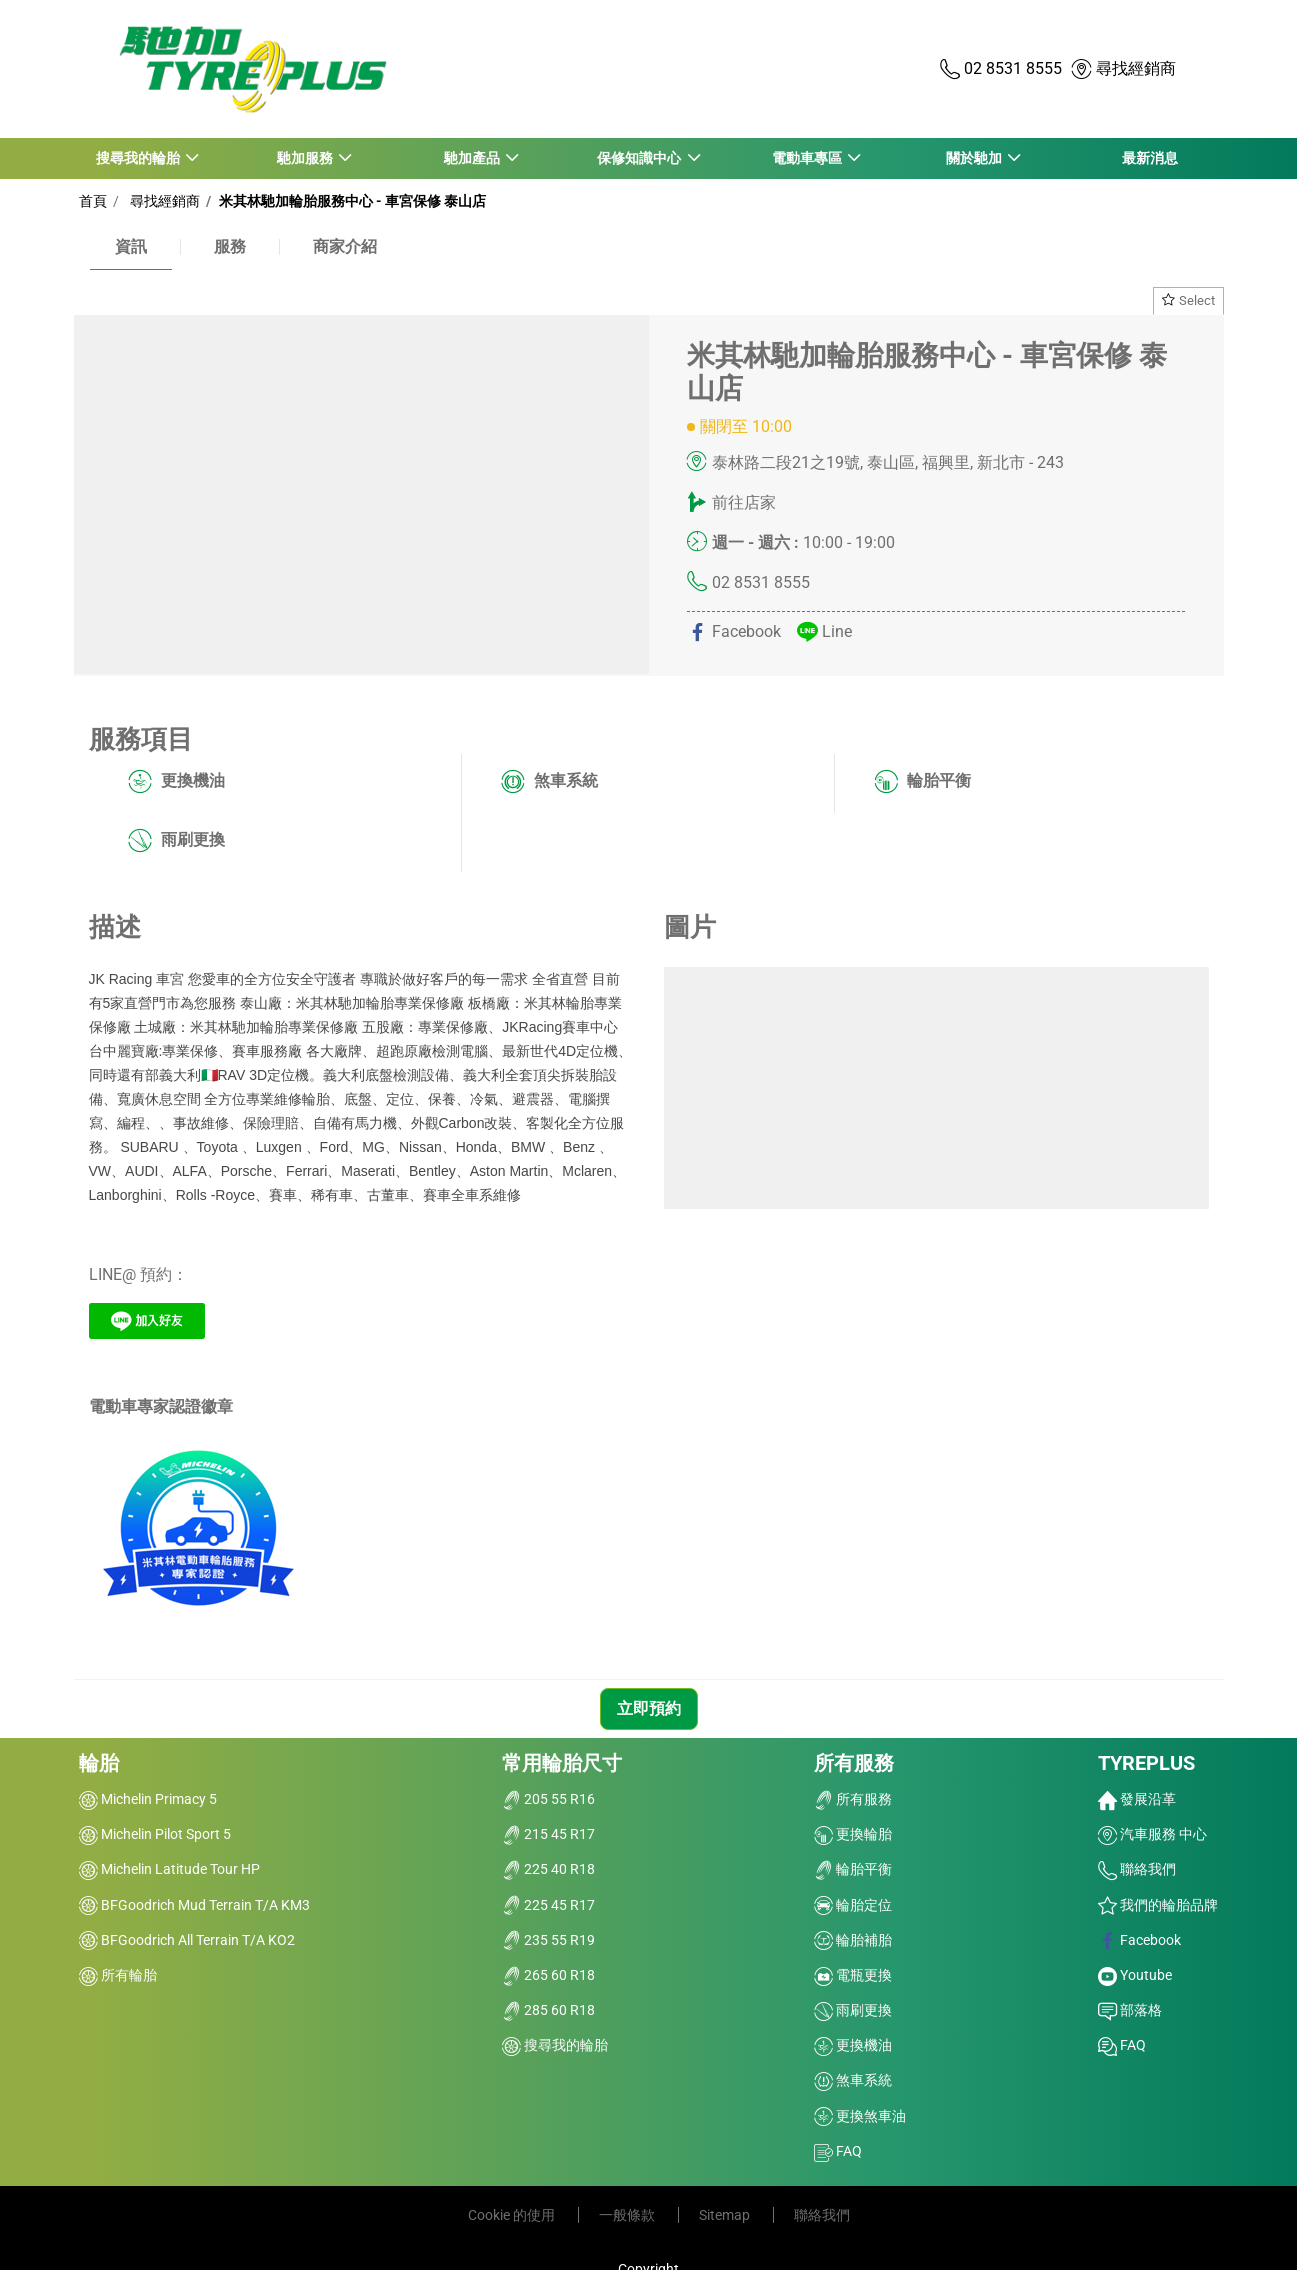 The image size is (1297, 2270). I want to click on Facebook, so click(1139, 1940).